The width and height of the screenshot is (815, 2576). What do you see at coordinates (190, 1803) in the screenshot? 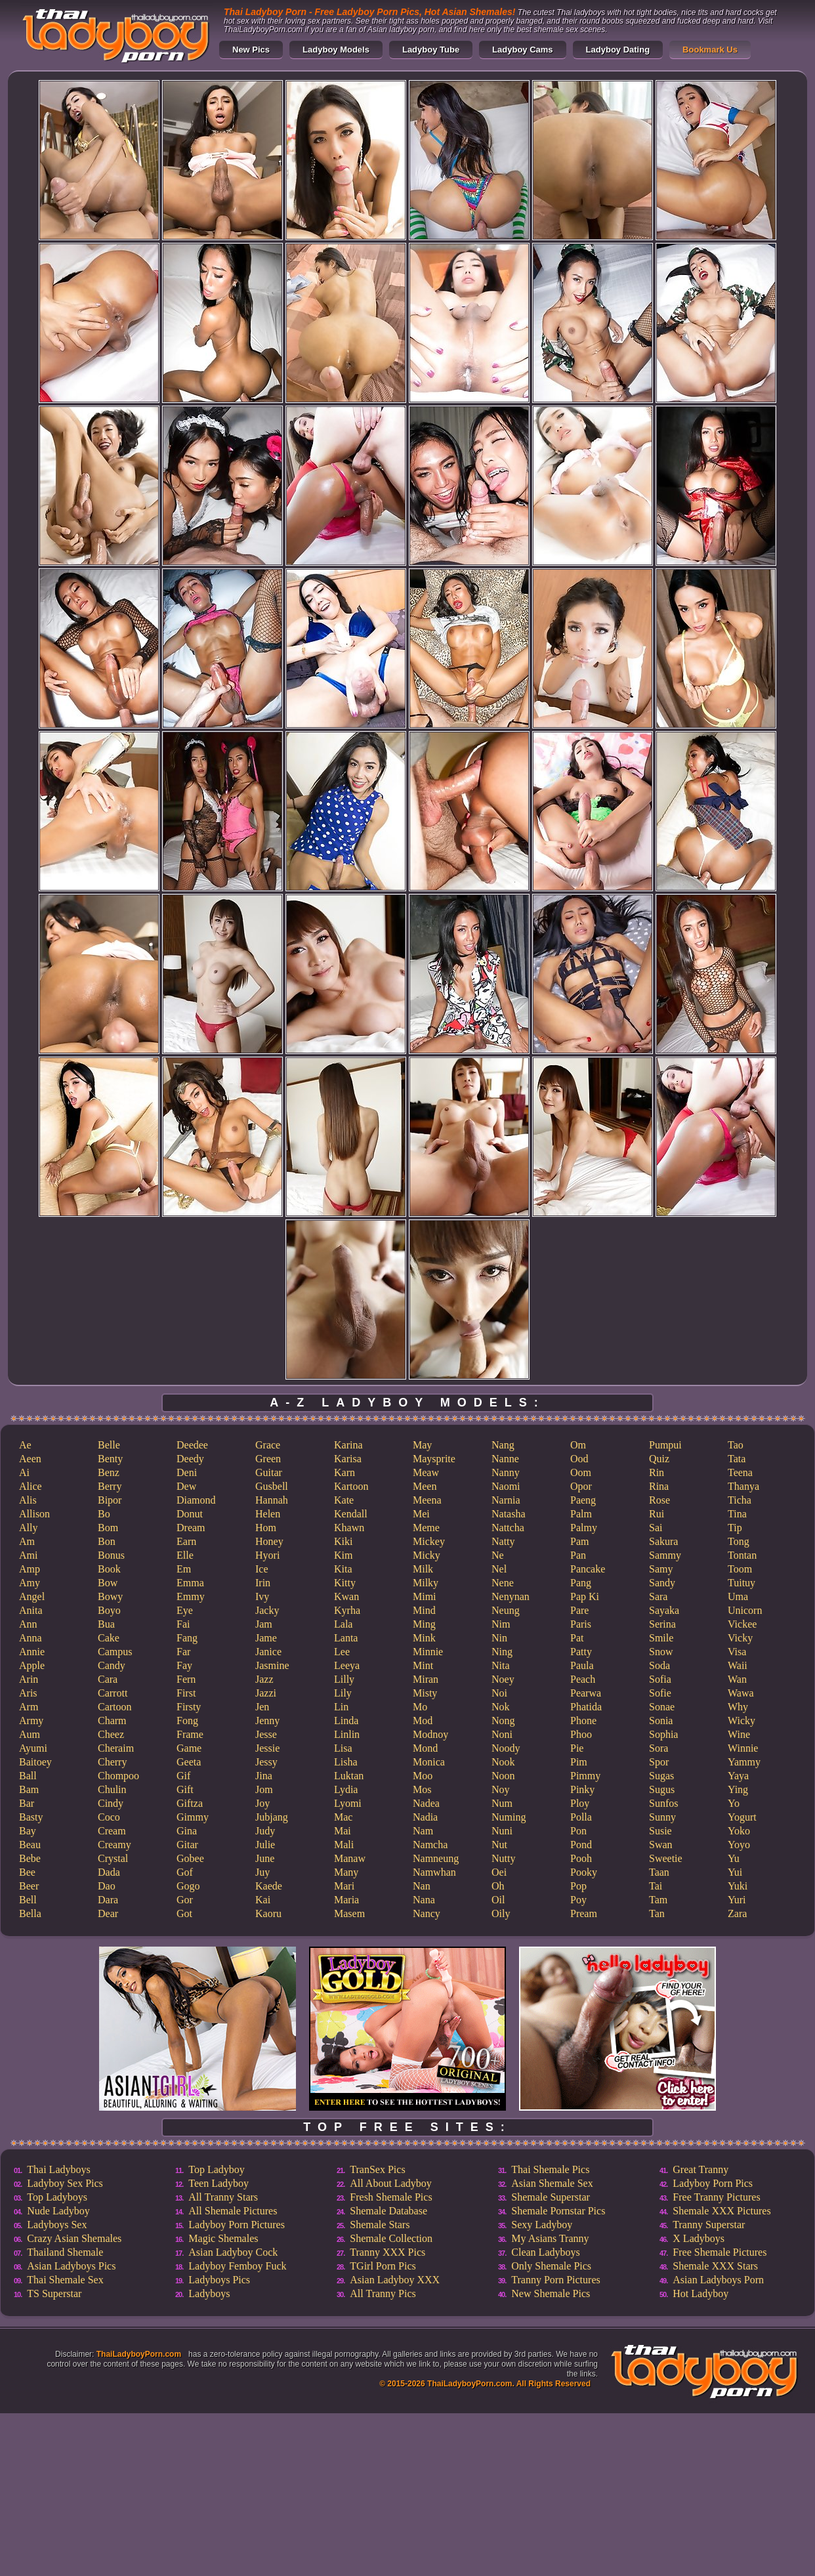
I see `Giftza` at bounding box center [190, 1803].